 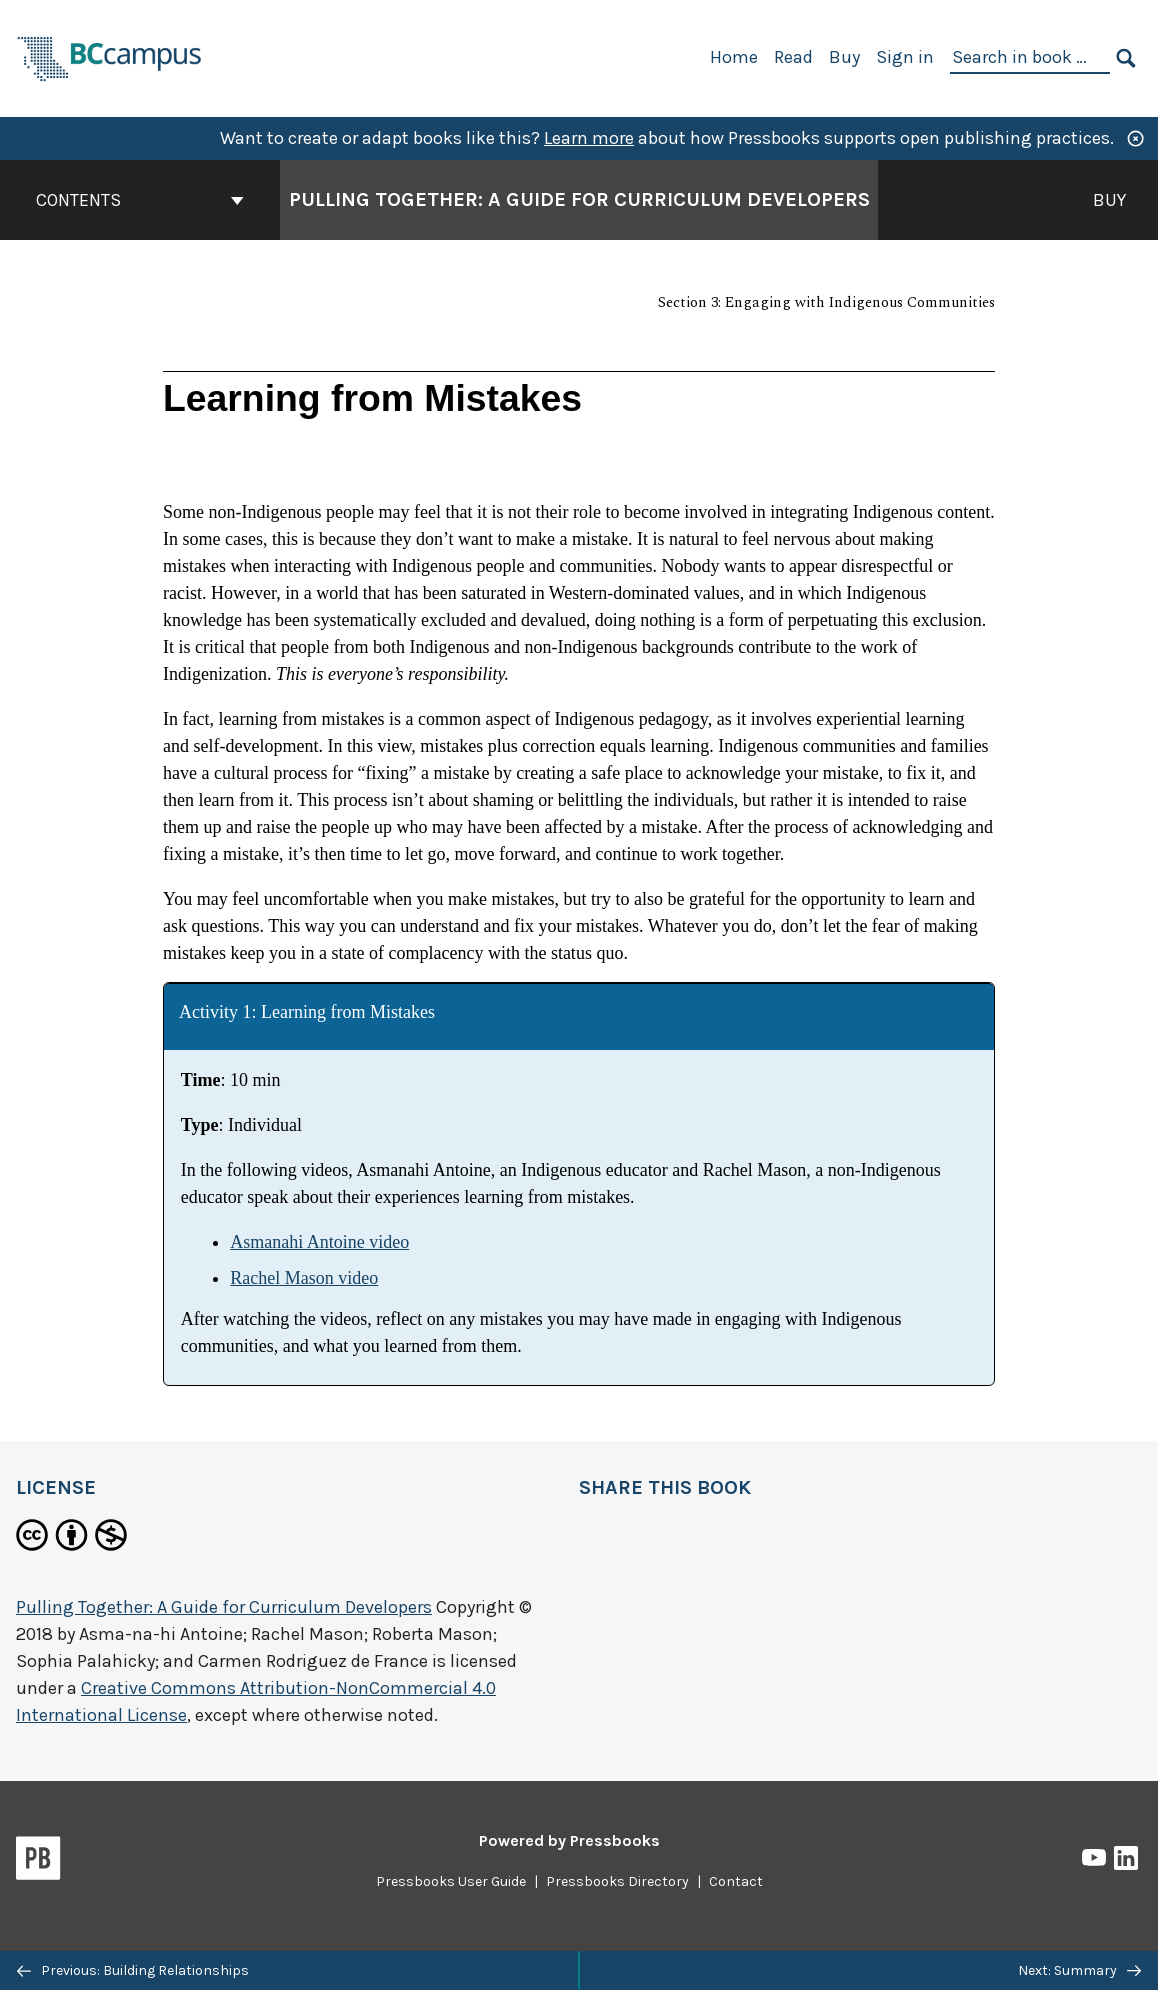 What do you see at coordinates (110, 56) in the screenshot?
I see `[BCcampus Open Publishing]` at bounding box center [110, 56].